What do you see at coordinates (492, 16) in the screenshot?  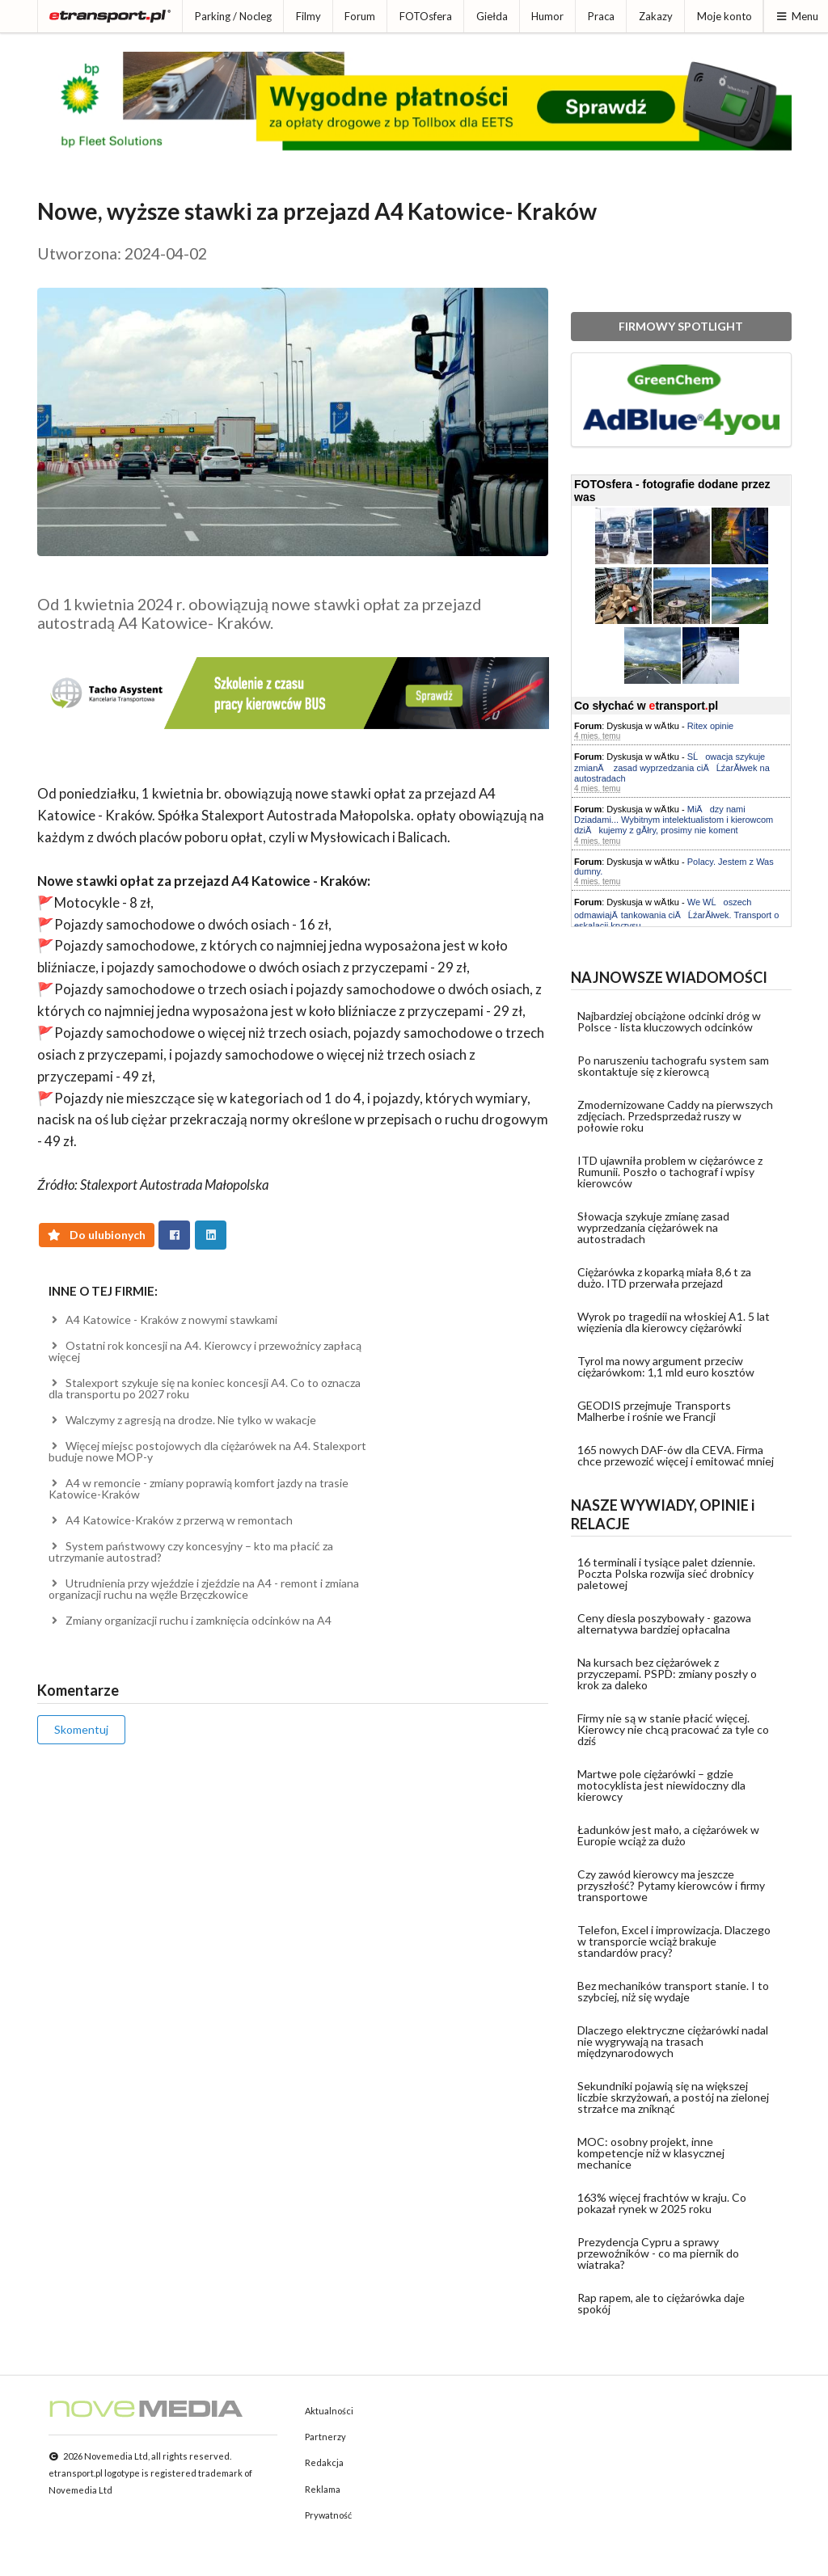 I see `Giełda` at bounding box center [492, 16].